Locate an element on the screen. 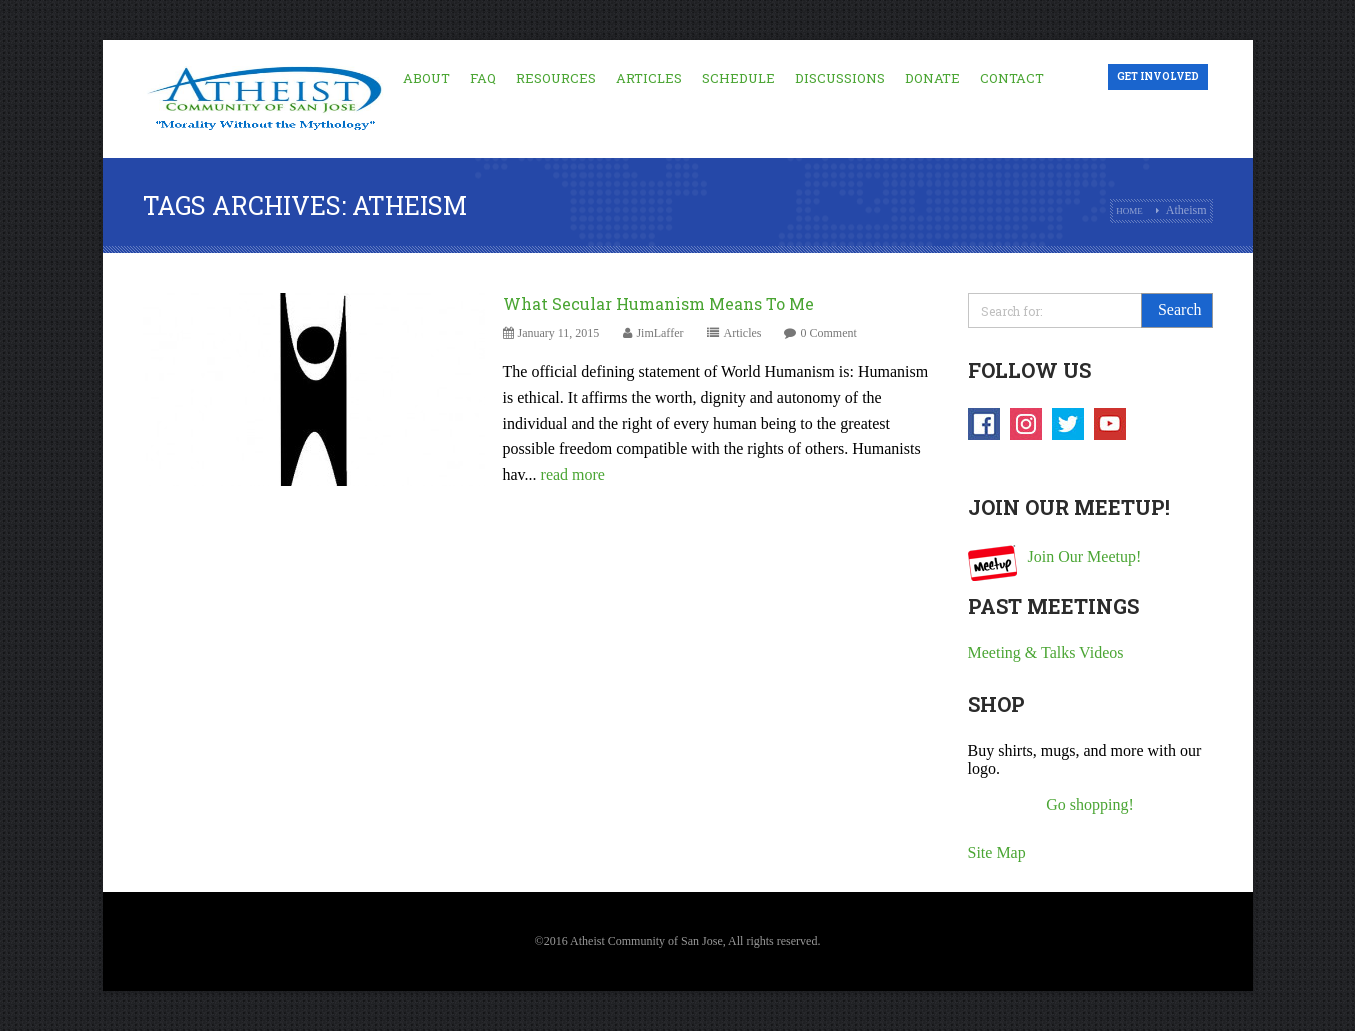 The height and width of the screenshot is (1031, 1355). Meeting & Talks Videos is located at coordinates (1046, 652).